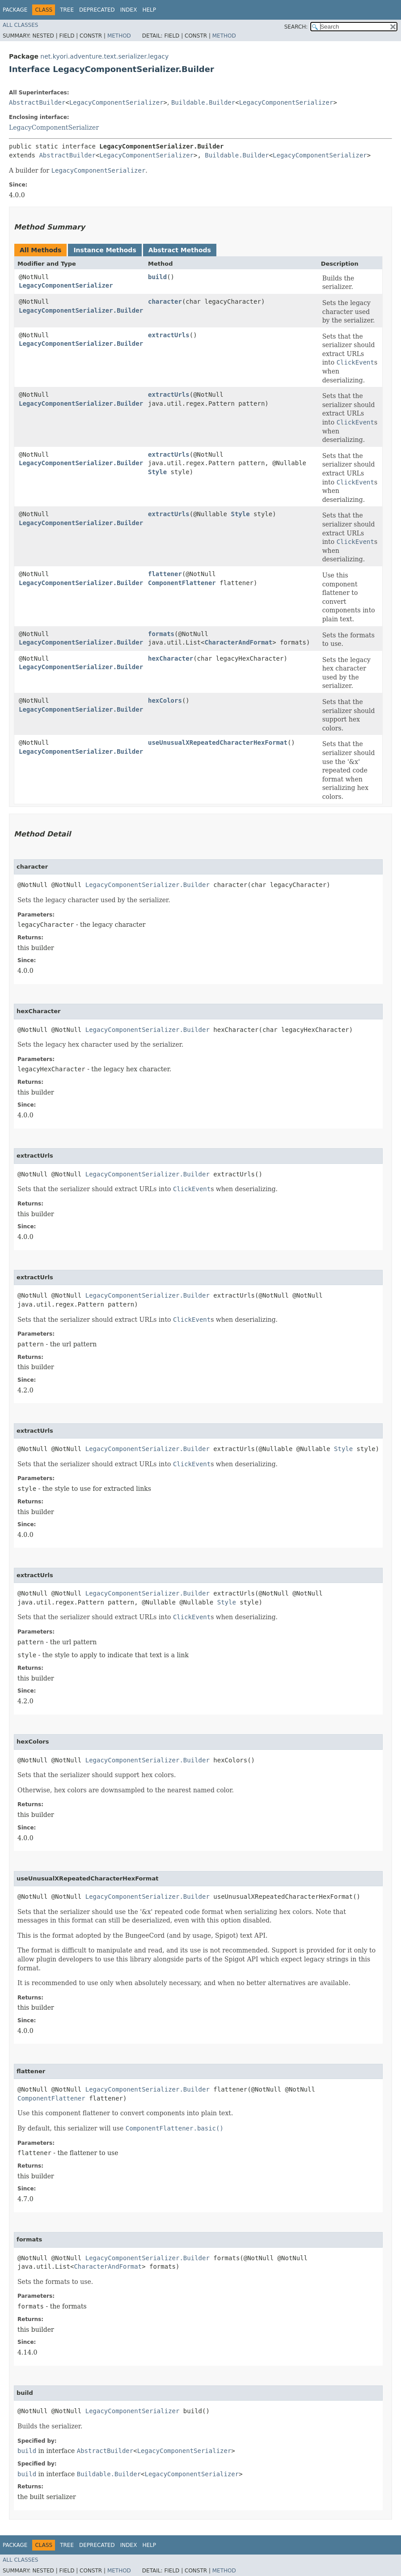 The height and width of the screenshot is (2576, 401). I want to click on hexCharacter, so click(170, 658).